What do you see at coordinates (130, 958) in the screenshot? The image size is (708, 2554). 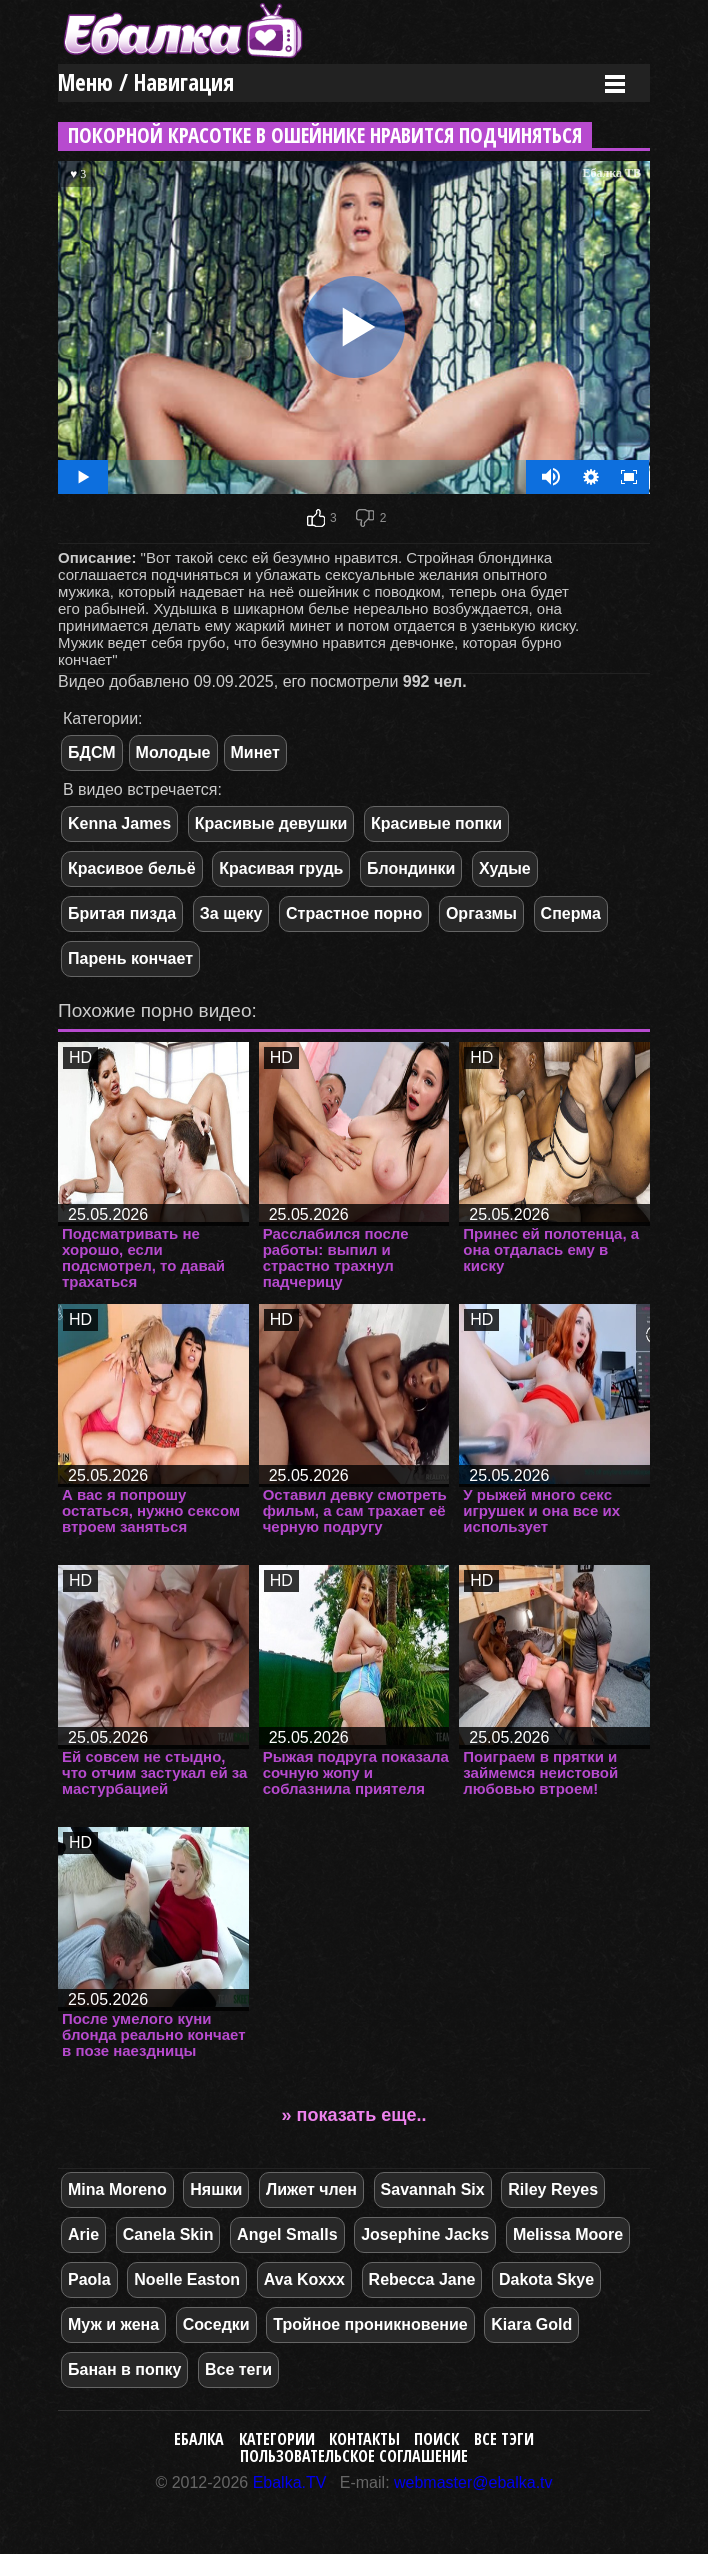 I see `Парень кончает` at bounding box center [130, 958].